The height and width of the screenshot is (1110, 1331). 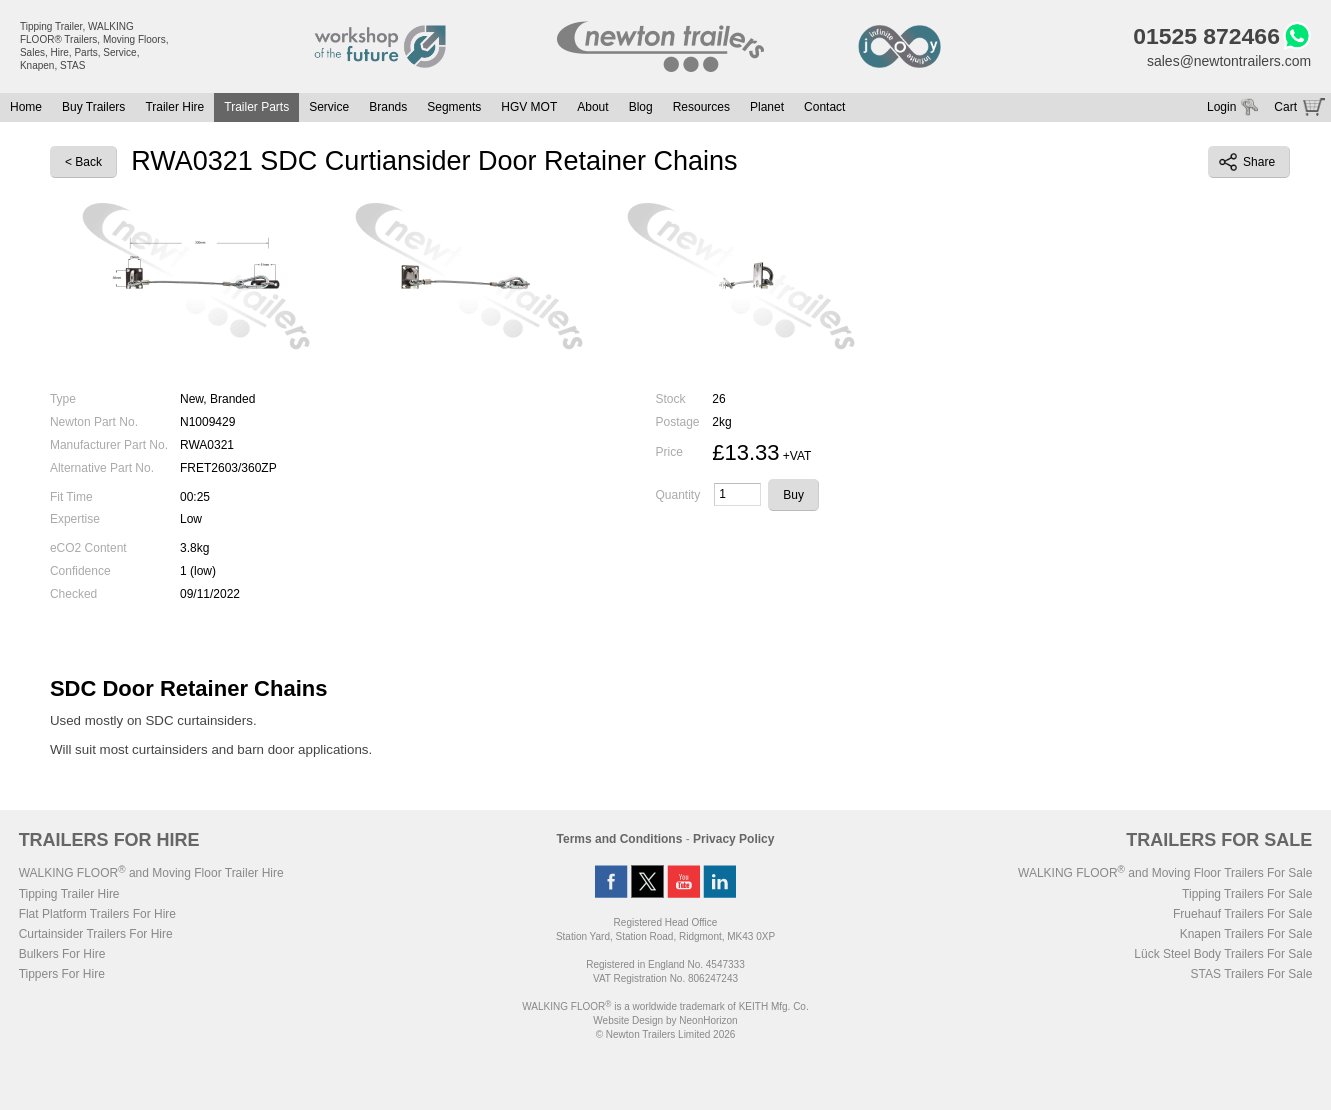 I want to click on < Back, so click(x=83, y=163).